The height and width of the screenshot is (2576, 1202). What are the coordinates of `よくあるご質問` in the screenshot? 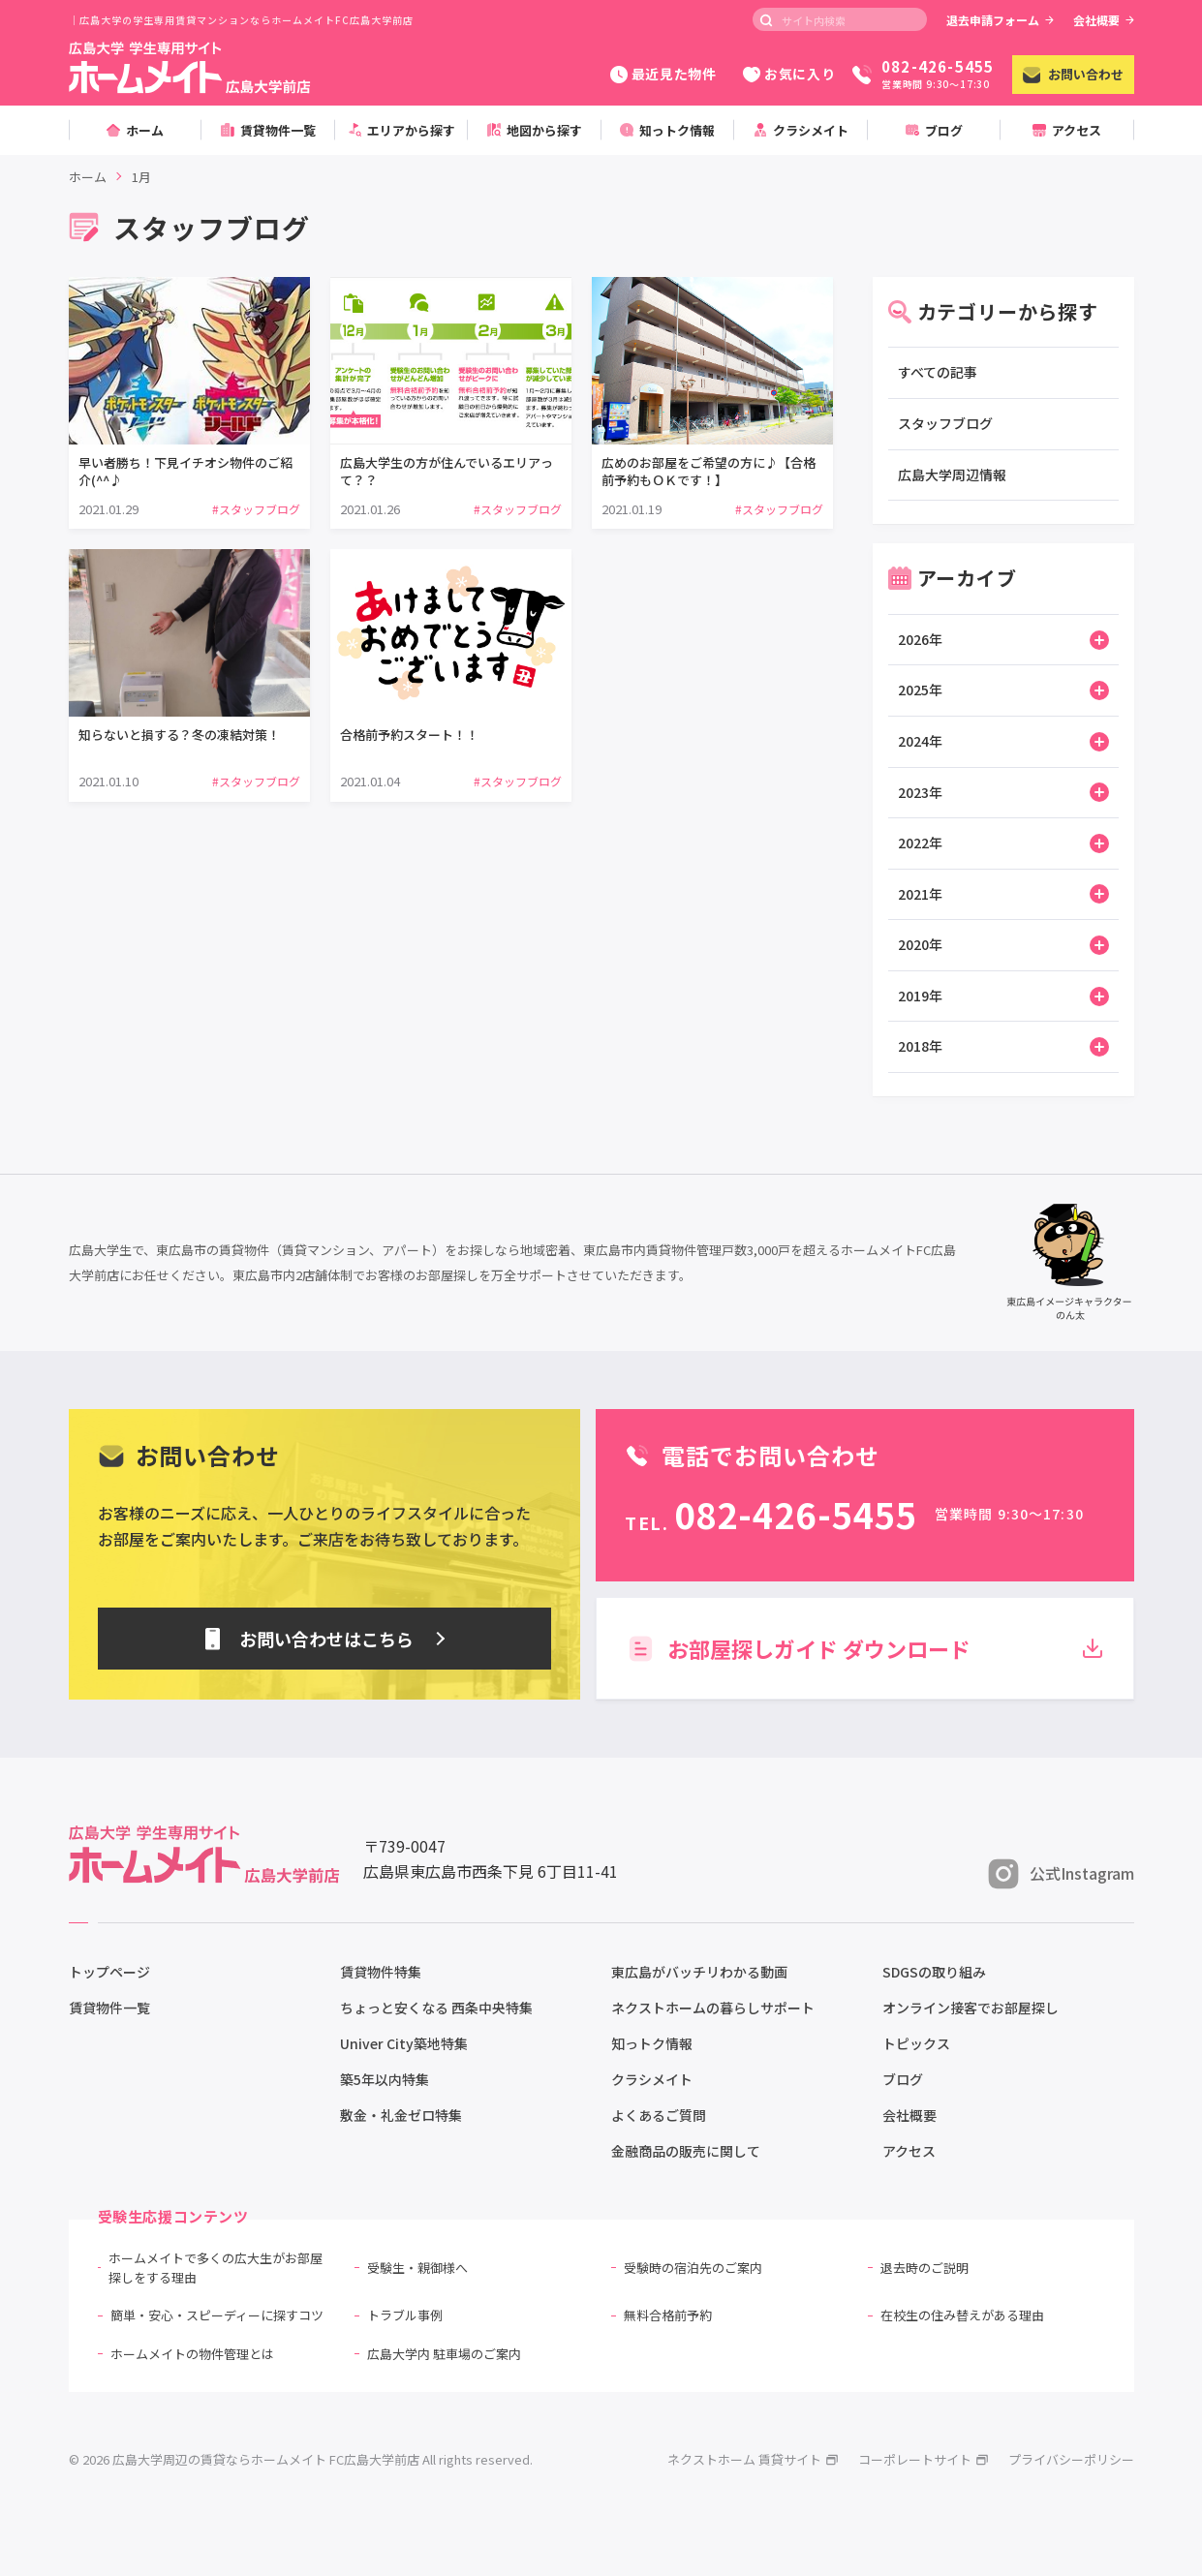 It's located at (658, 2115).